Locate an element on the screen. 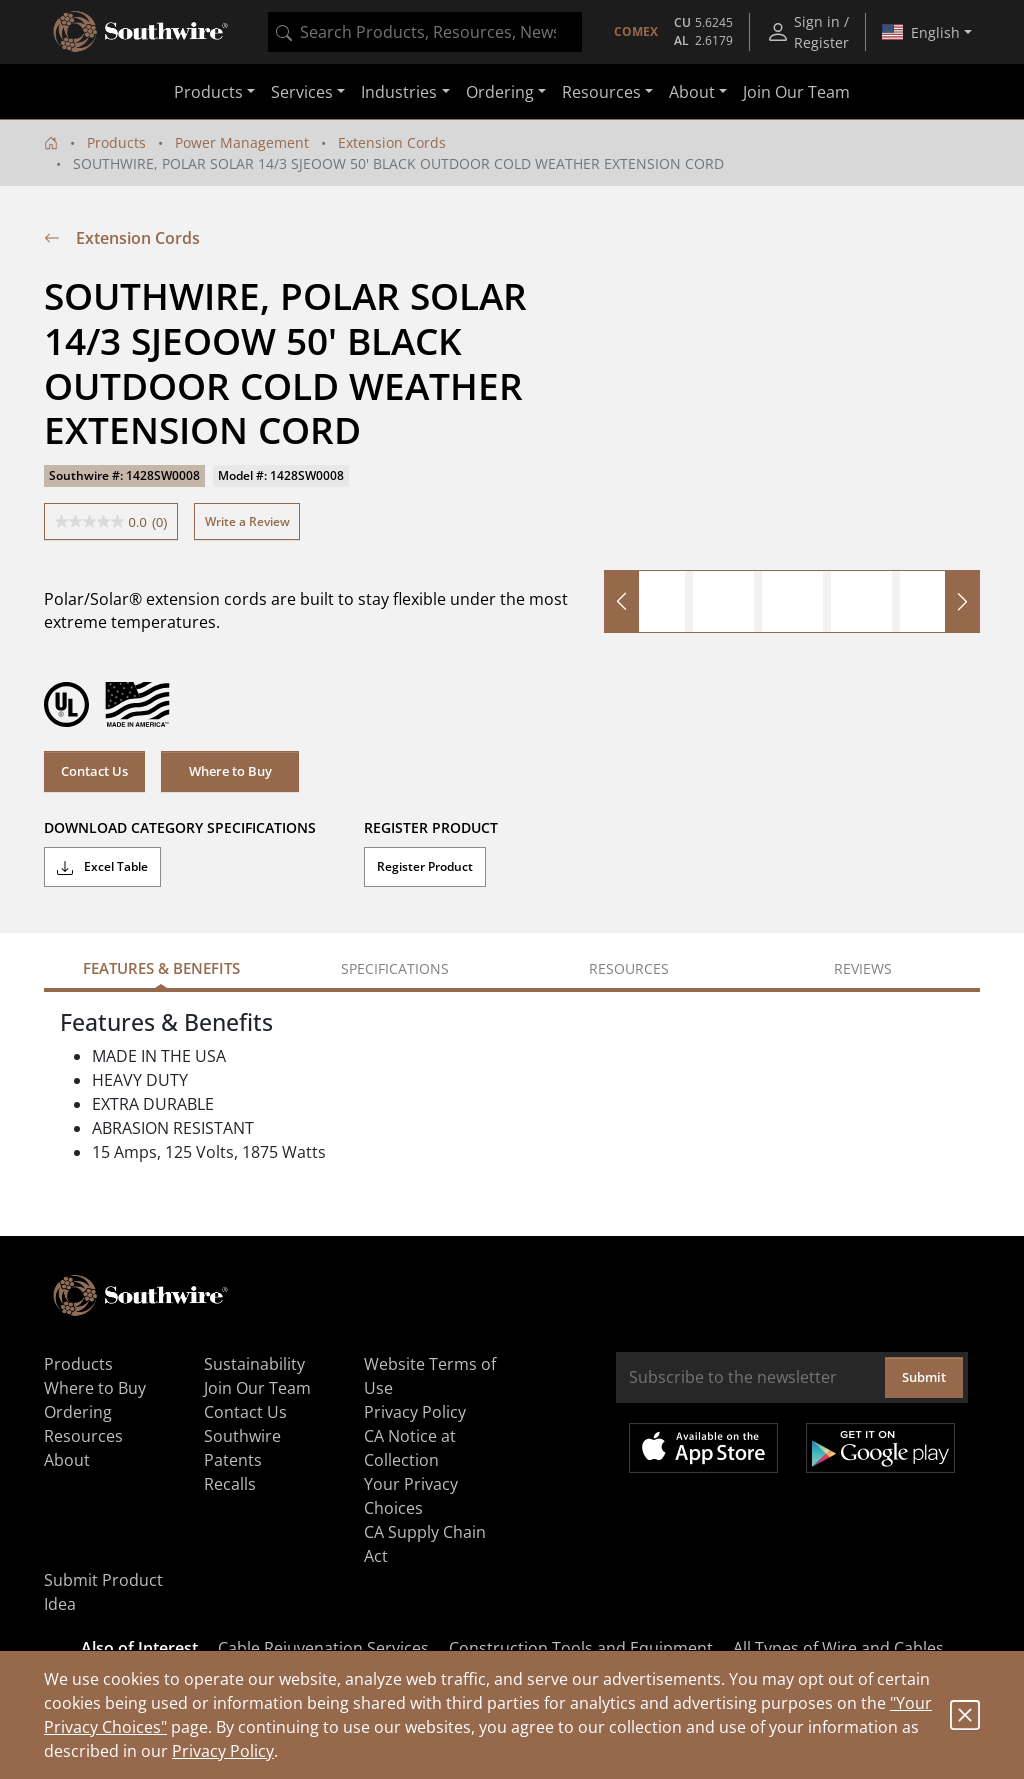 Image resolution: width=1024 pixels, height=1779 pixels. Submit is located at coordinates (924, 1377).